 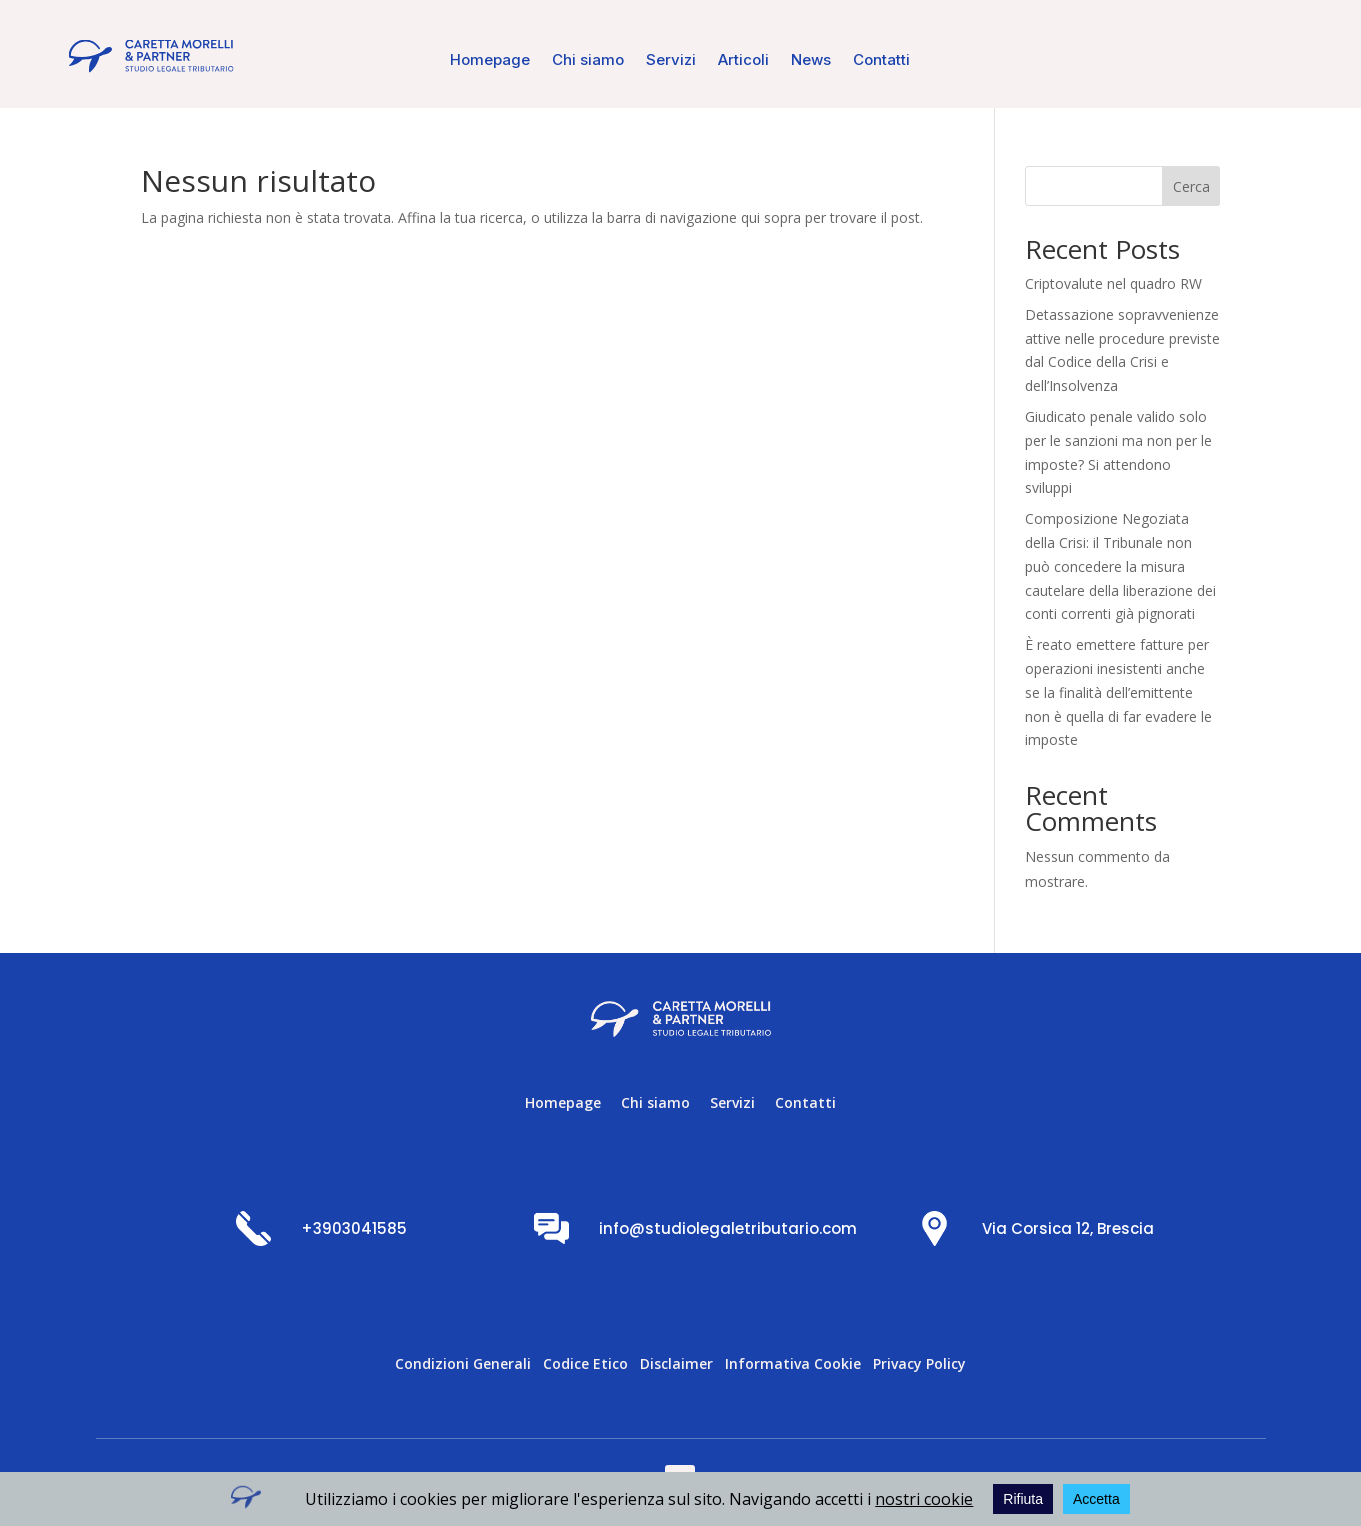 I want to click on Chi siamo, so click(x=588, y=61).